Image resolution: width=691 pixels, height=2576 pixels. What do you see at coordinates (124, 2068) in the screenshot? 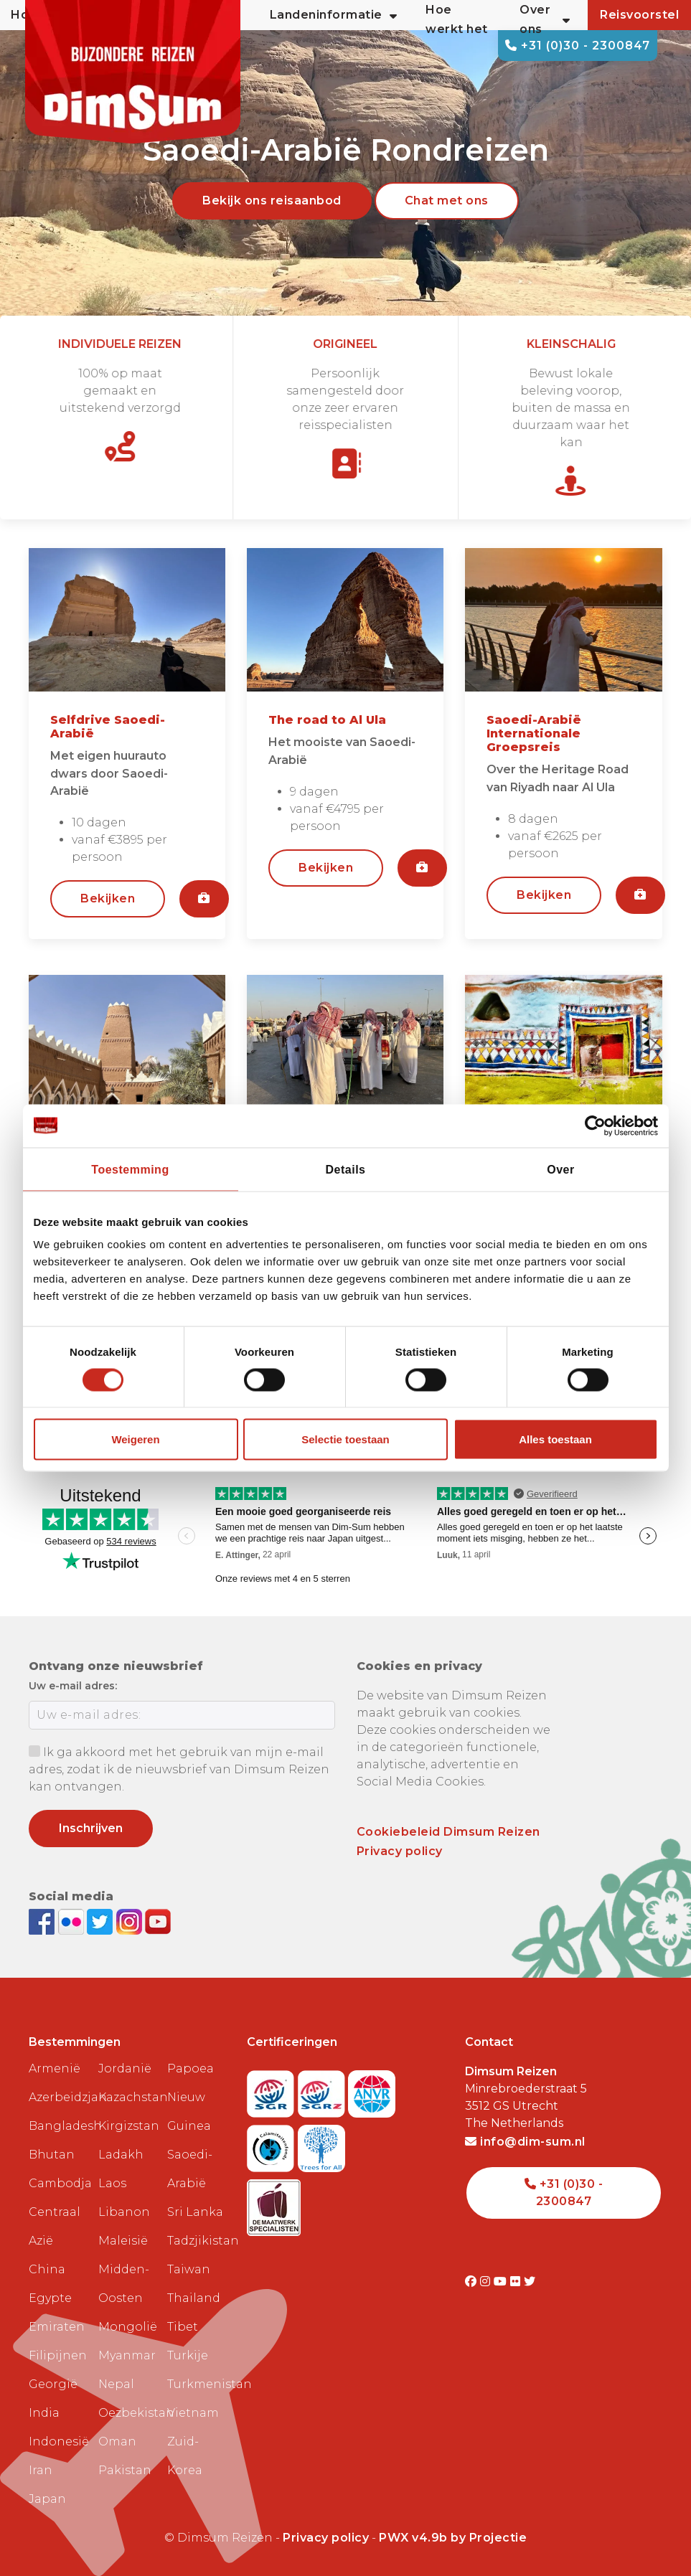
I see `Jordanië` at bounding box center [124, 2068].